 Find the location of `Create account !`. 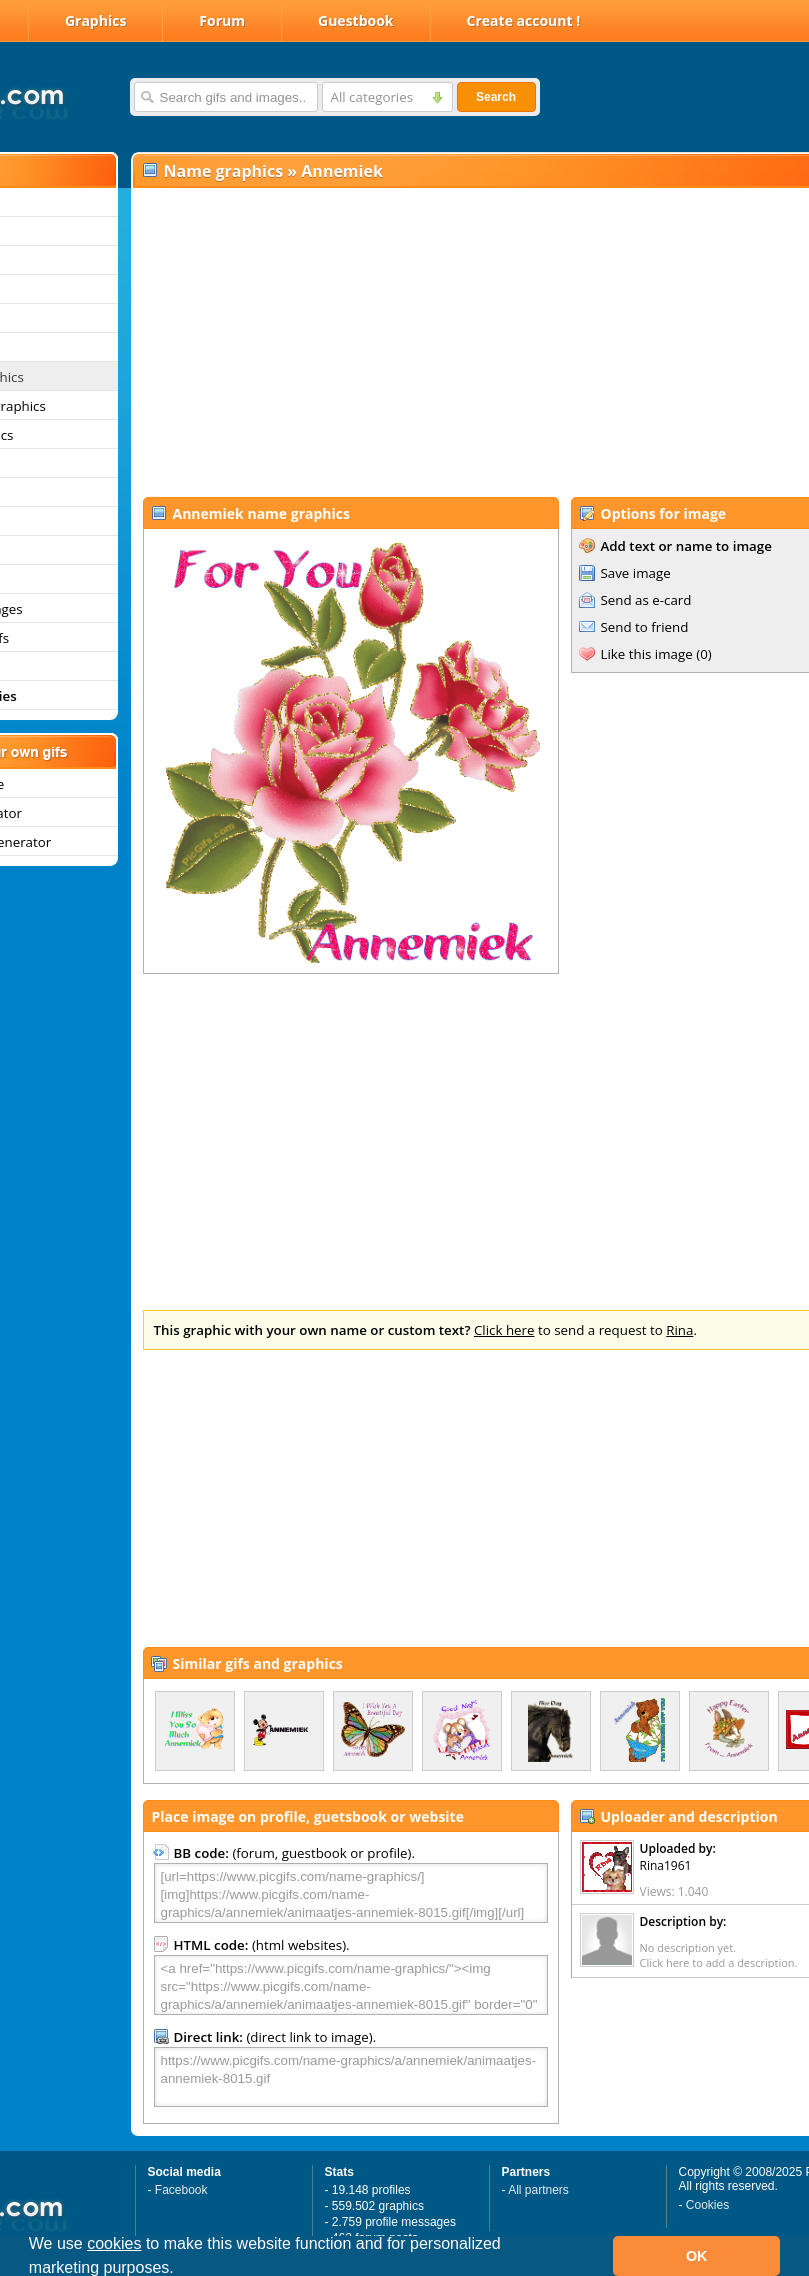

Create account ! is located at coordinates (524, 20).